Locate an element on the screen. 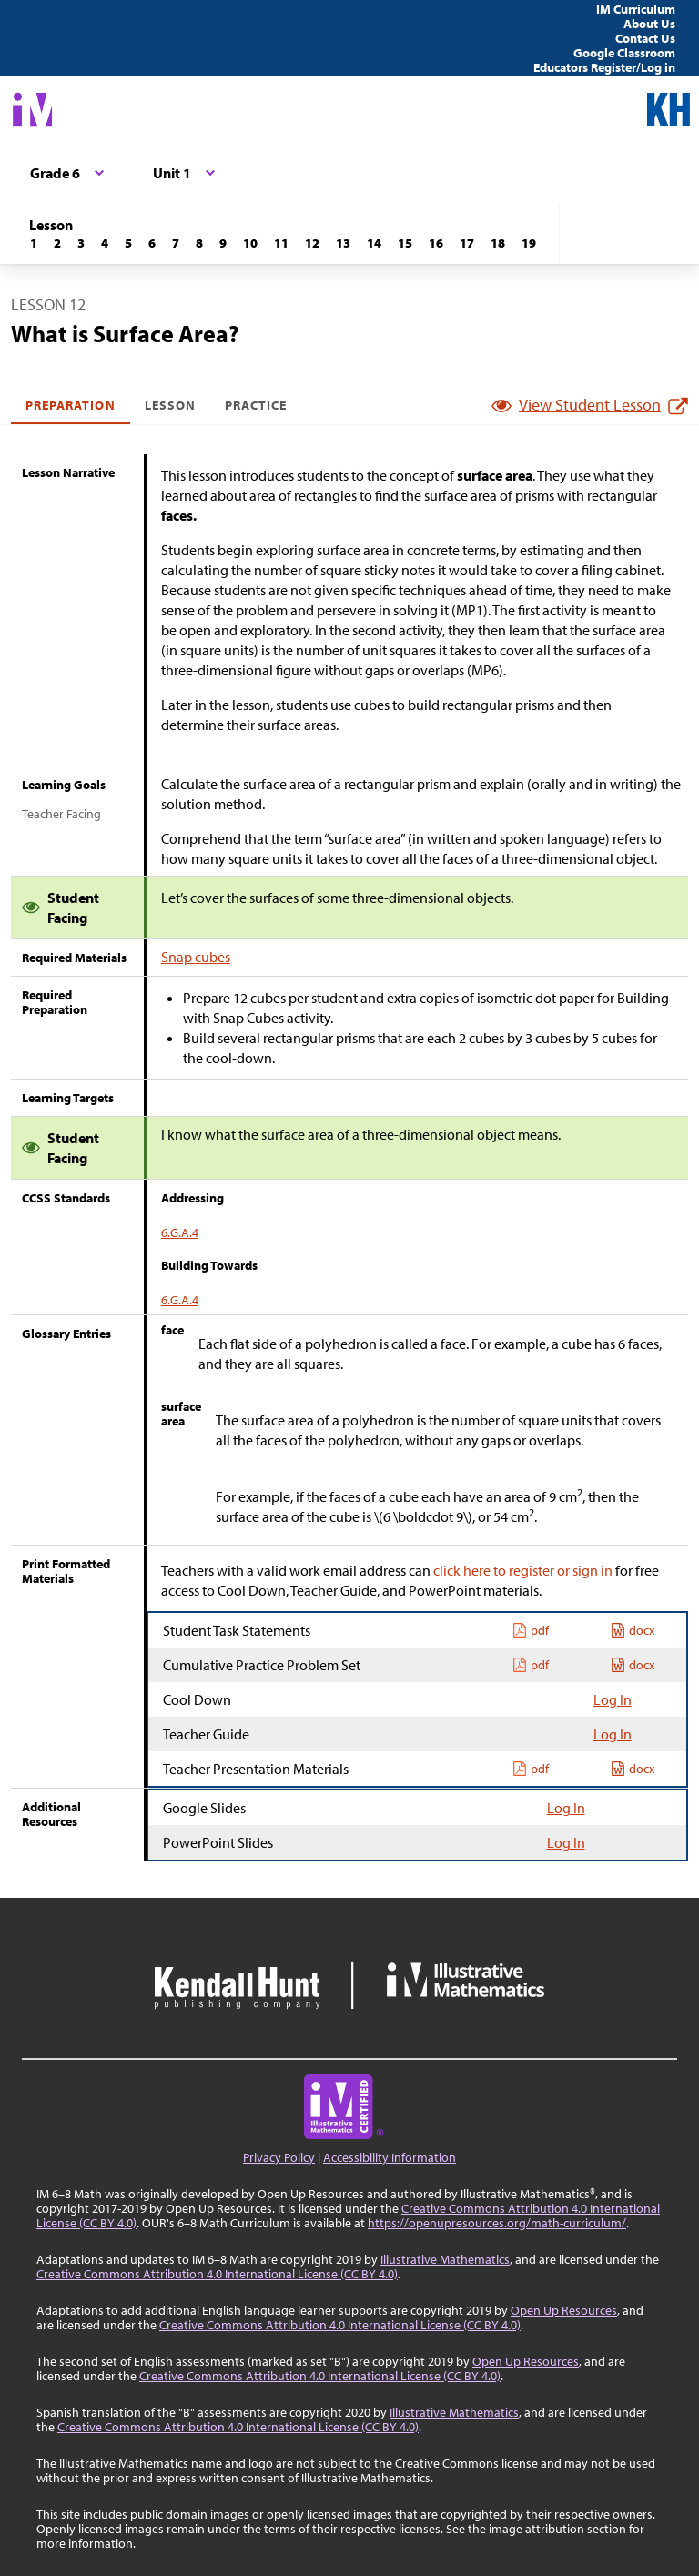 The image size is (699, 2576). Open Up Resources is located at coordinates (564, 2310).